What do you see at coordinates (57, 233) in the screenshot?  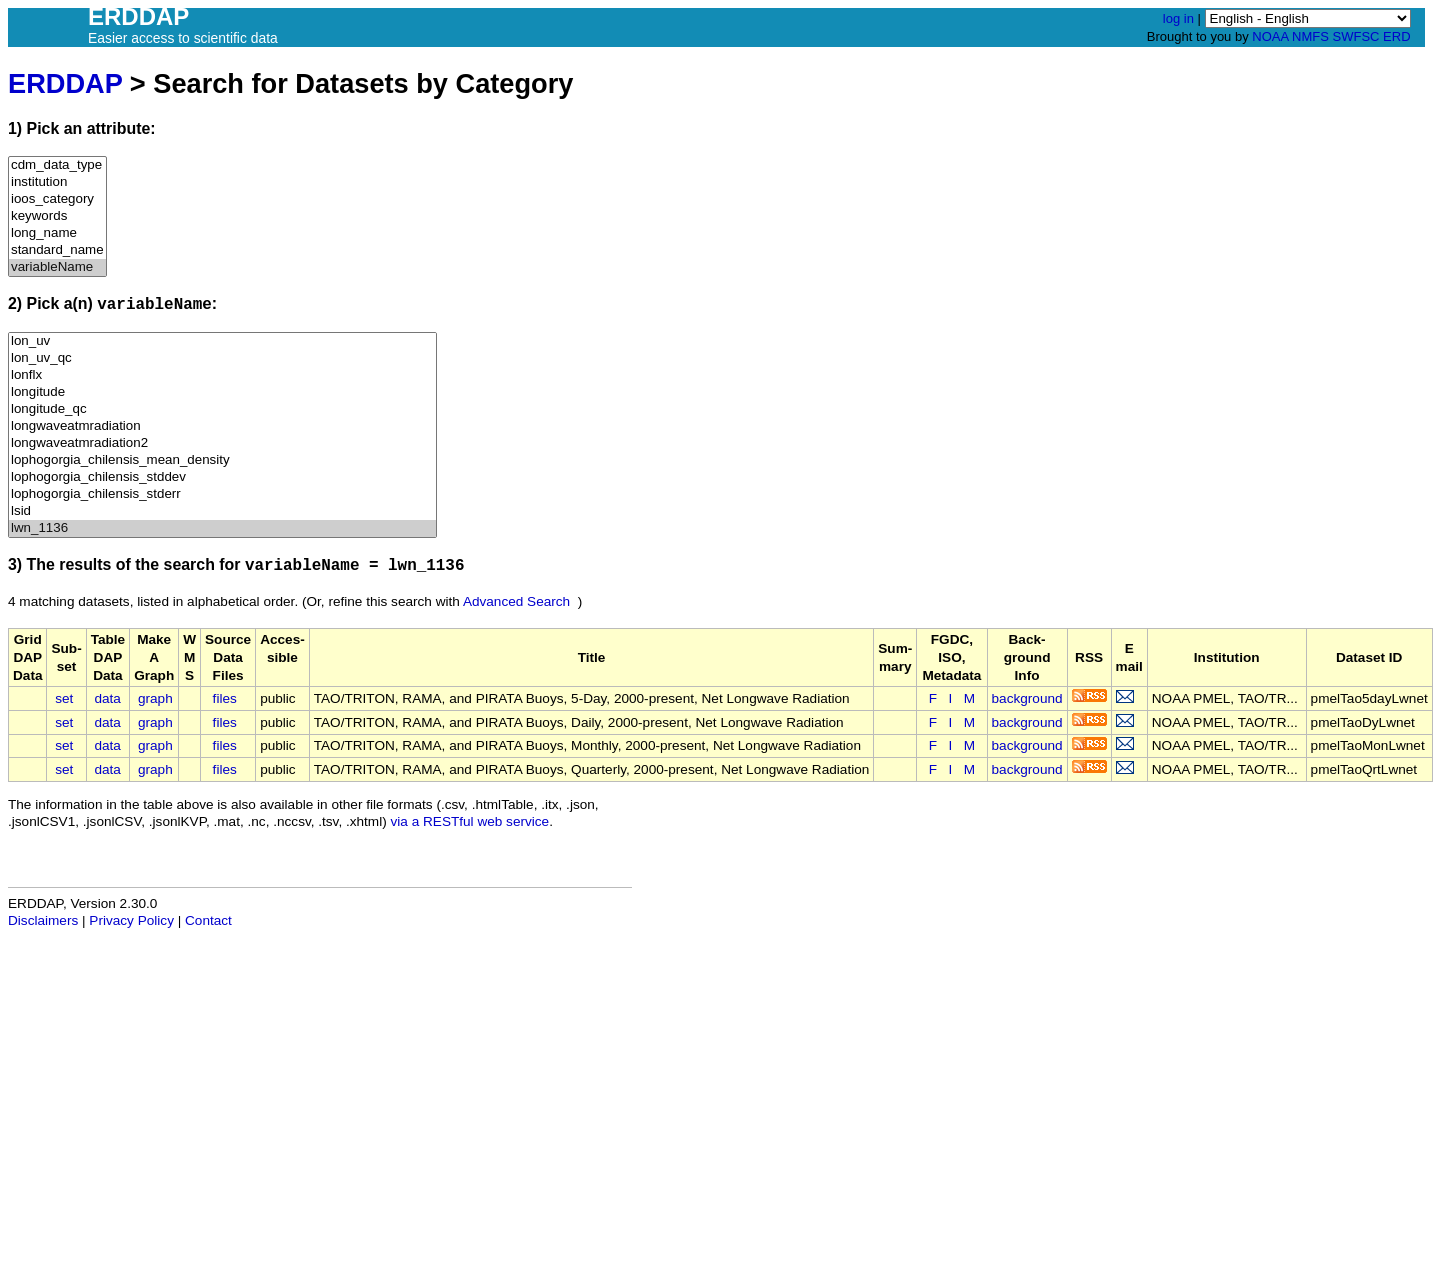 I see `long_name` at bounding box center [57, 233].